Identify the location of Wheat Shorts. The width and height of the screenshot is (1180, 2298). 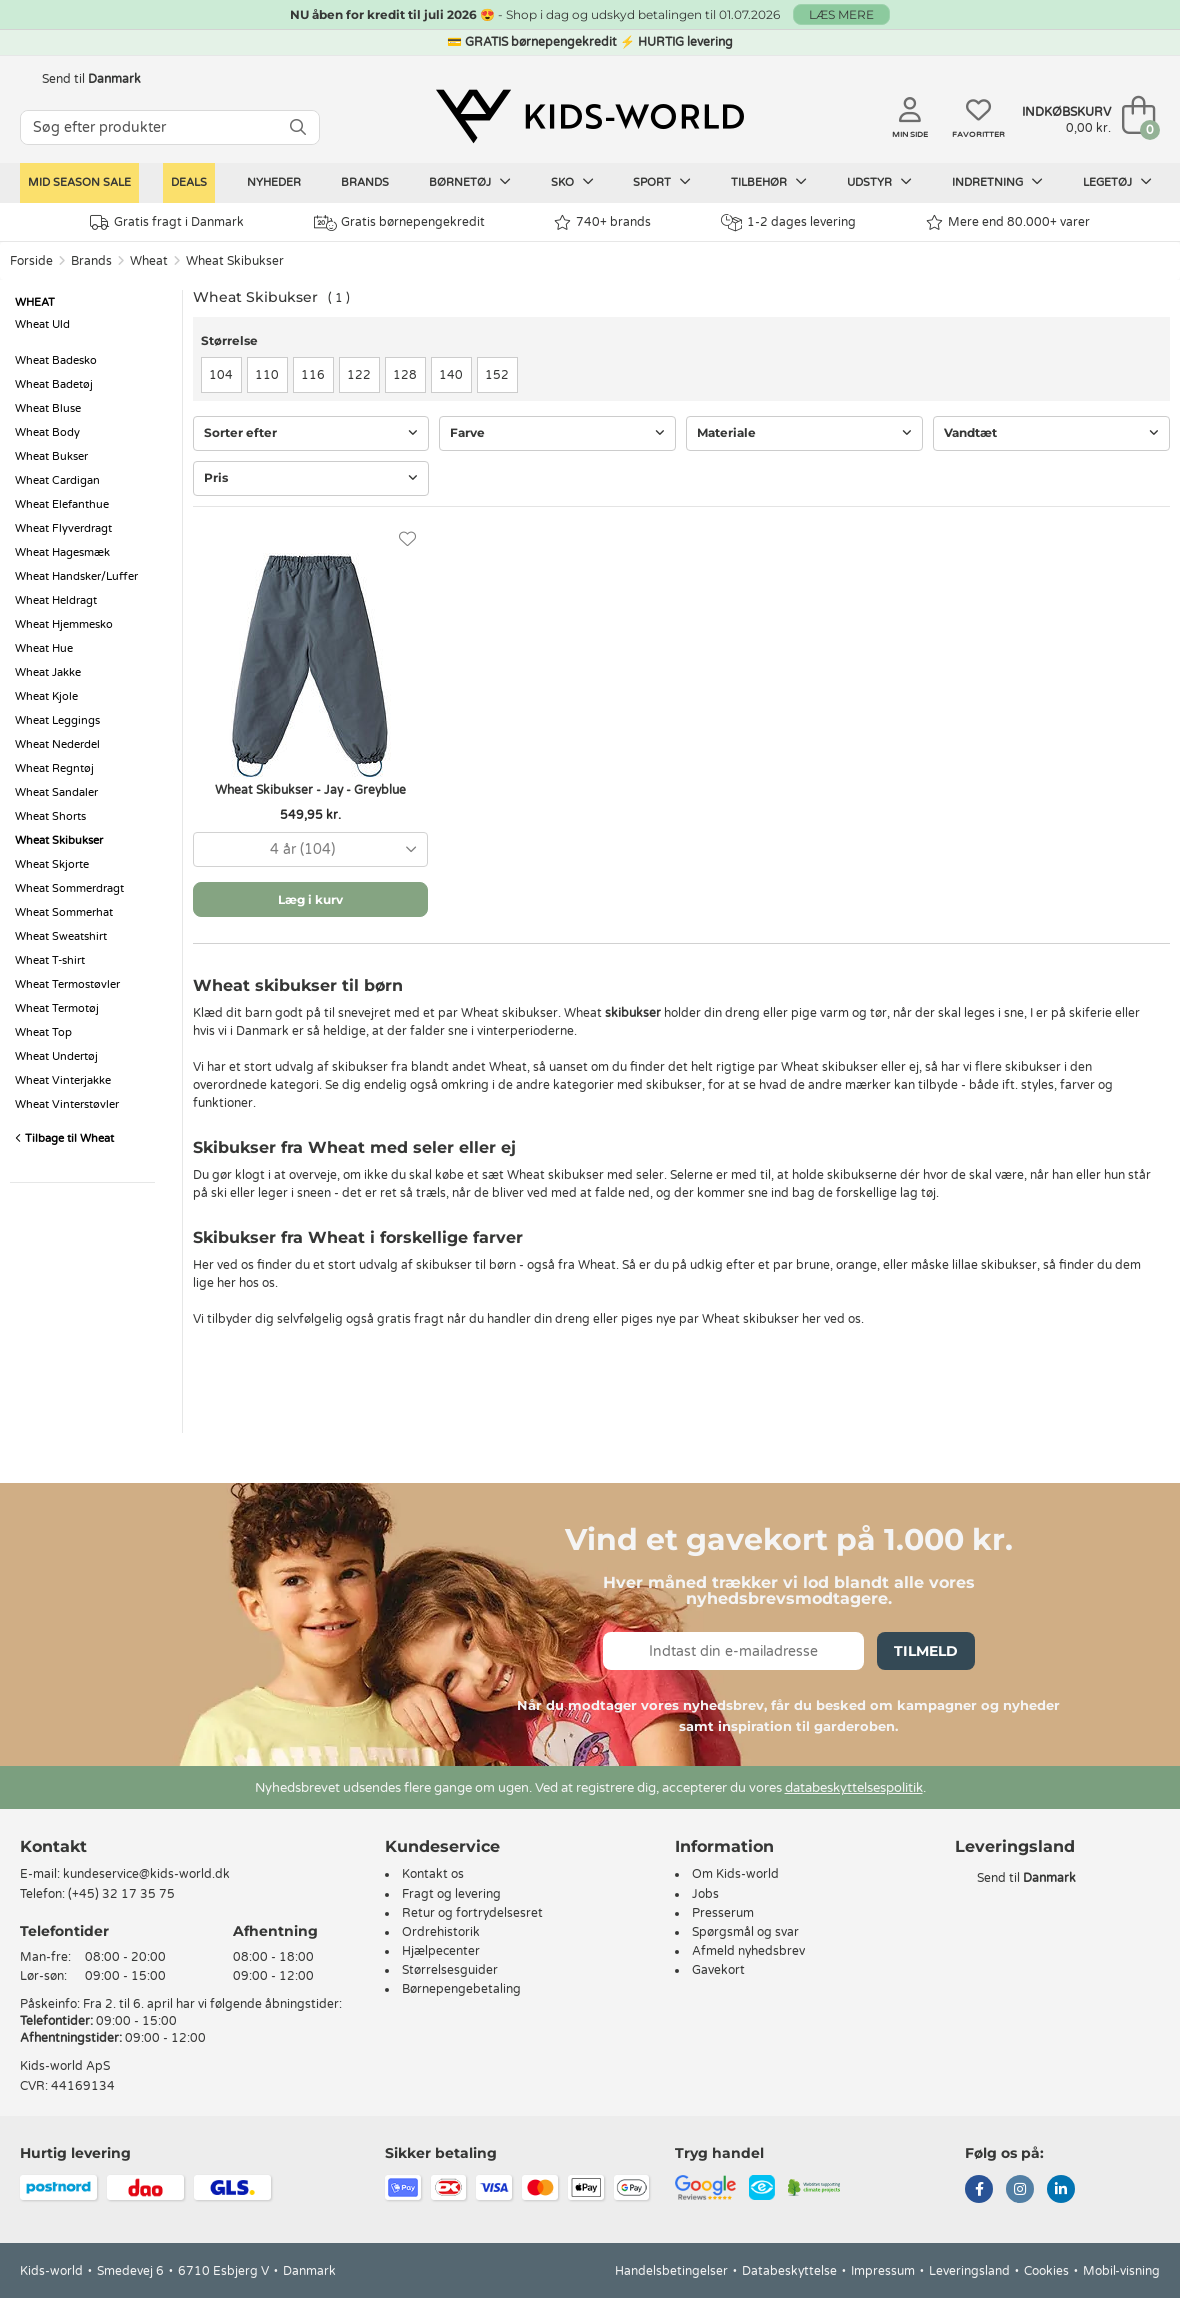
(50, 816).